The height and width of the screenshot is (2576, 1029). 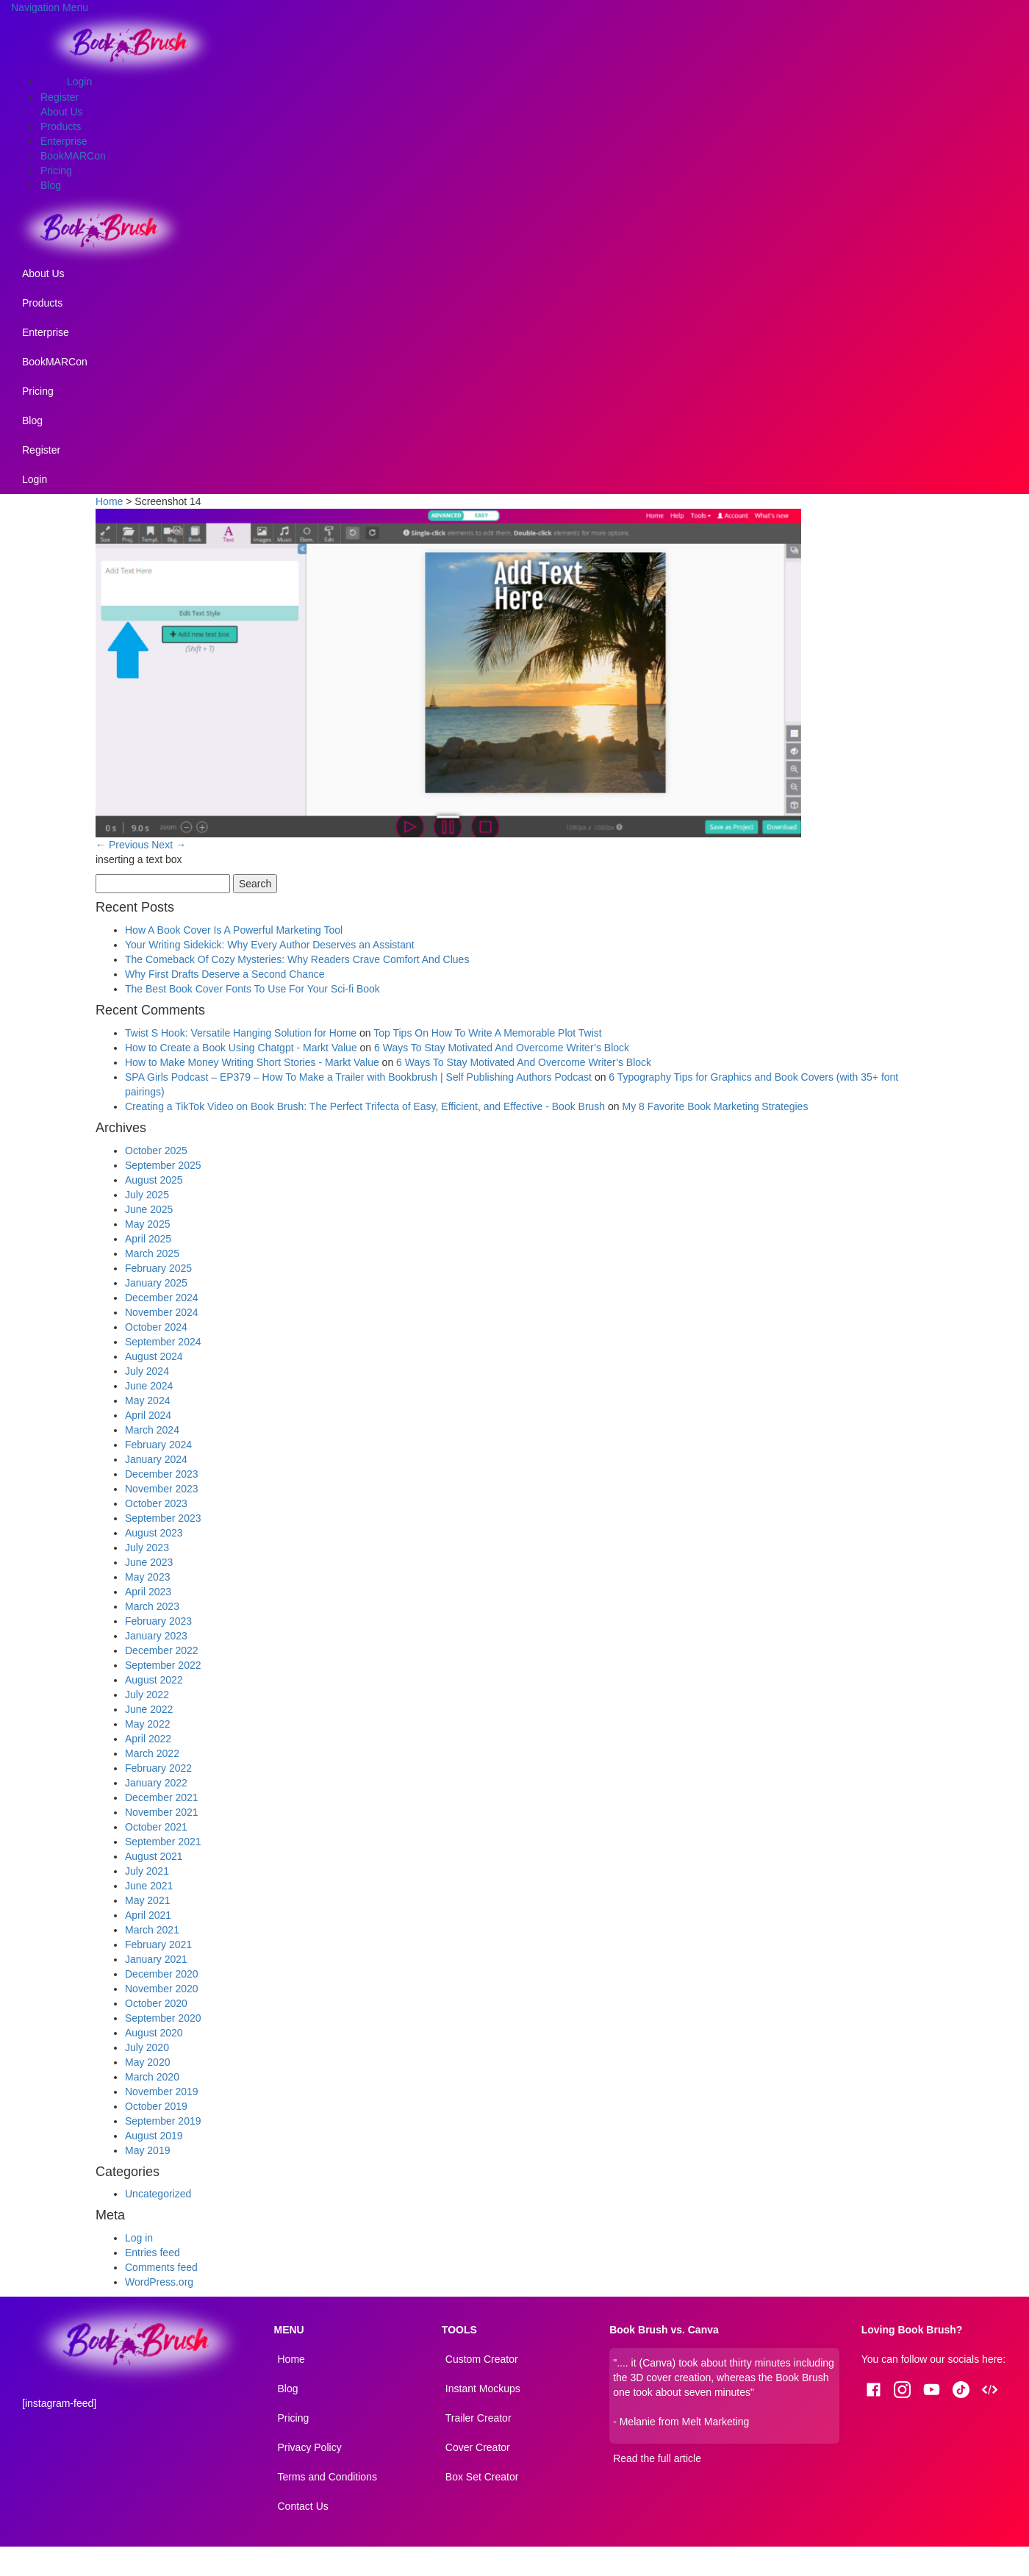 I want to click on Twist S Hook: Versatile Hanging Solution for Home, so click(x=240, y=1033).